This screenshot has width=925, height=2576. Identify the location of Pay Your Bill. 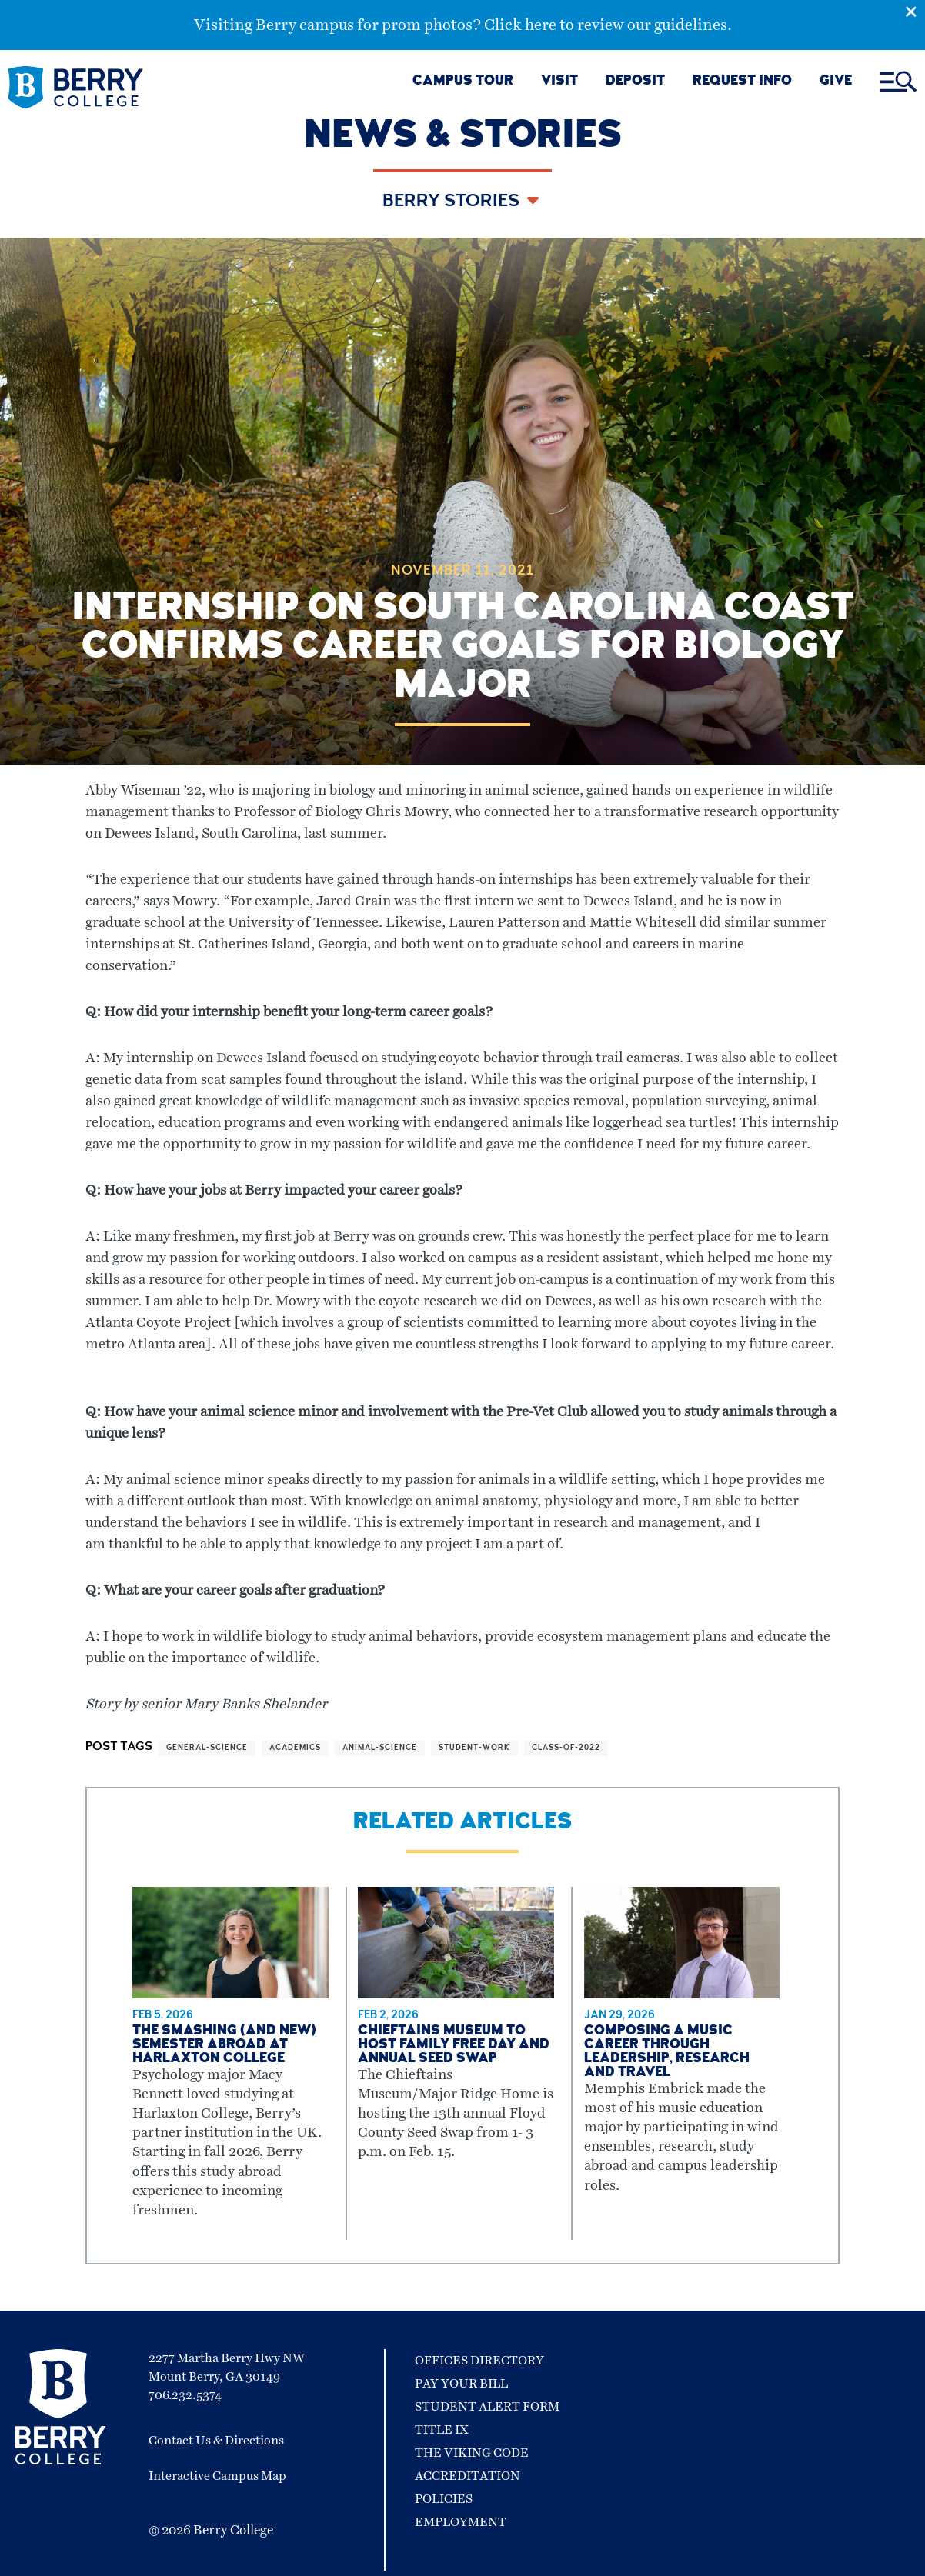
(461, 2384).